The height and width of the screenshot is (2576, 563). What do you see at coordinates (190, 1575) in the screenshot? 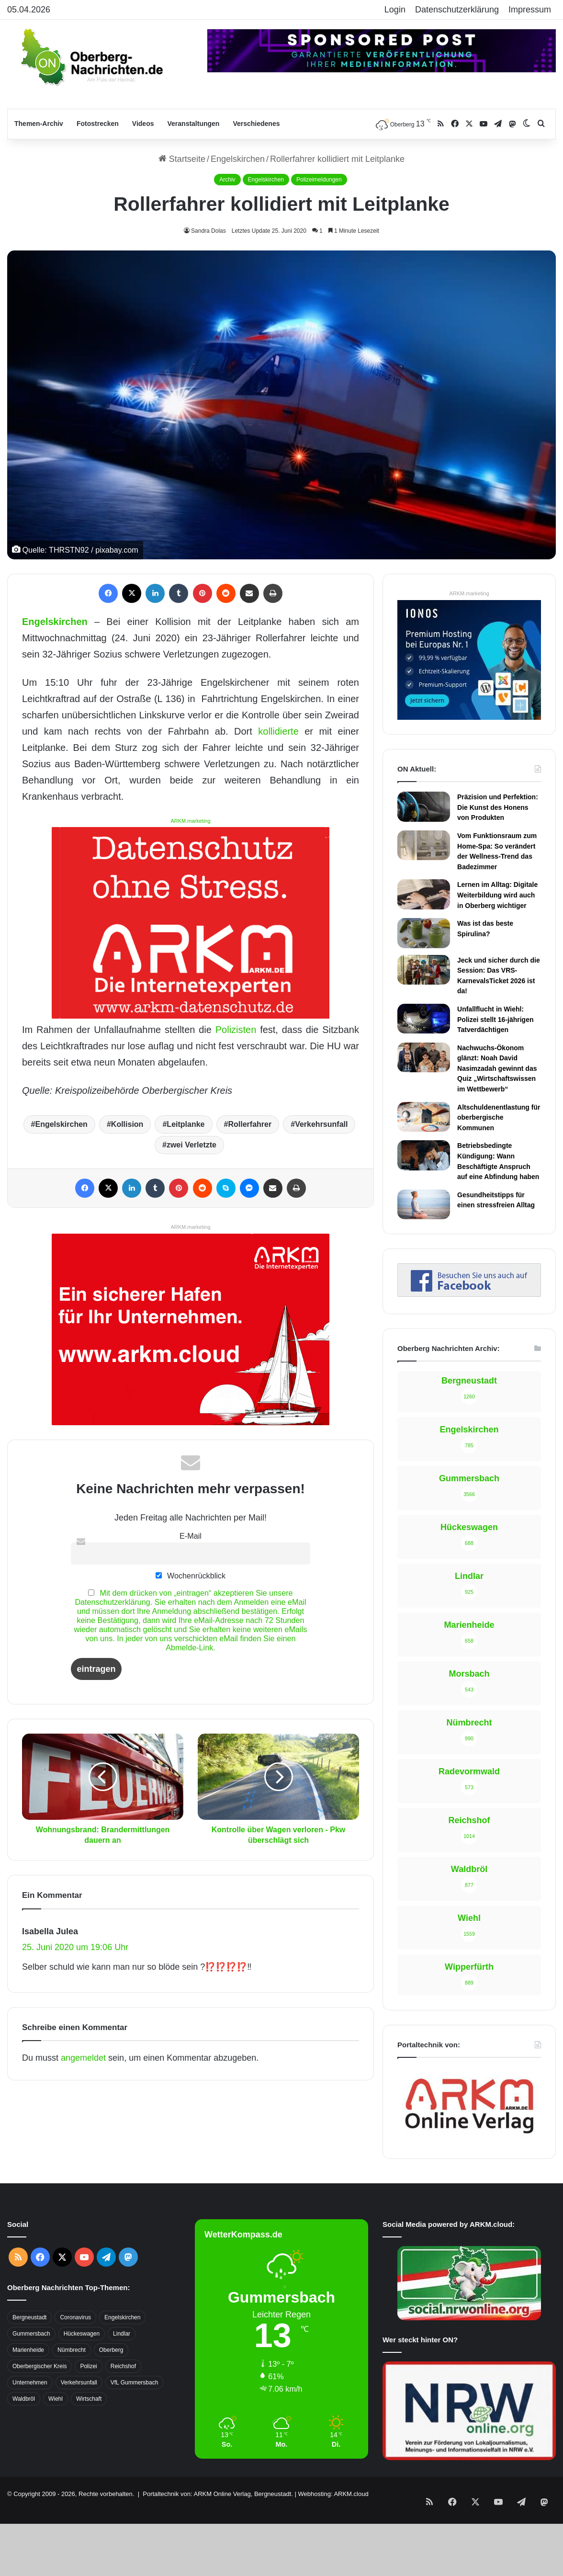
I see `Wochenrückblick` at bounding box center [190, 1575].